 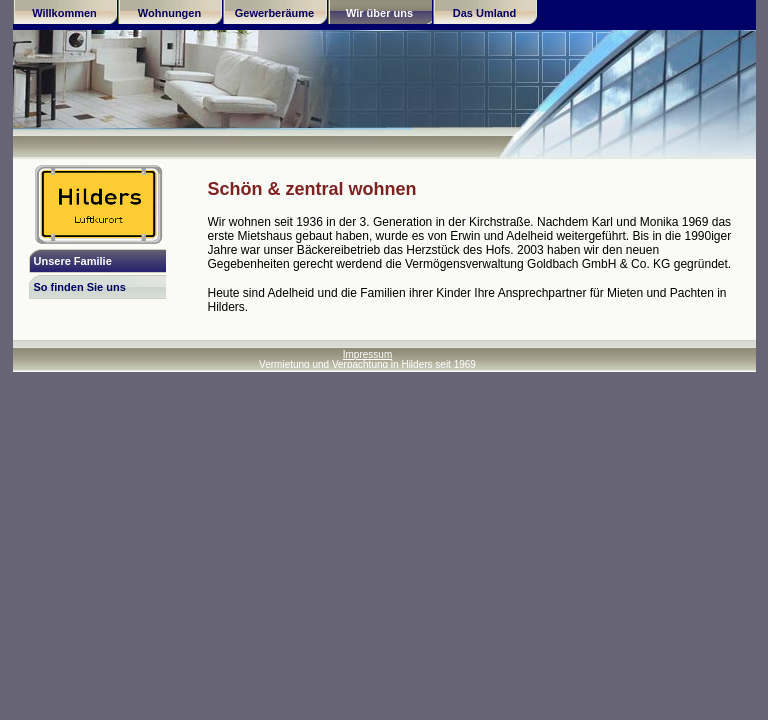 I want to click on Willkommen, so click(x=64, y=13).